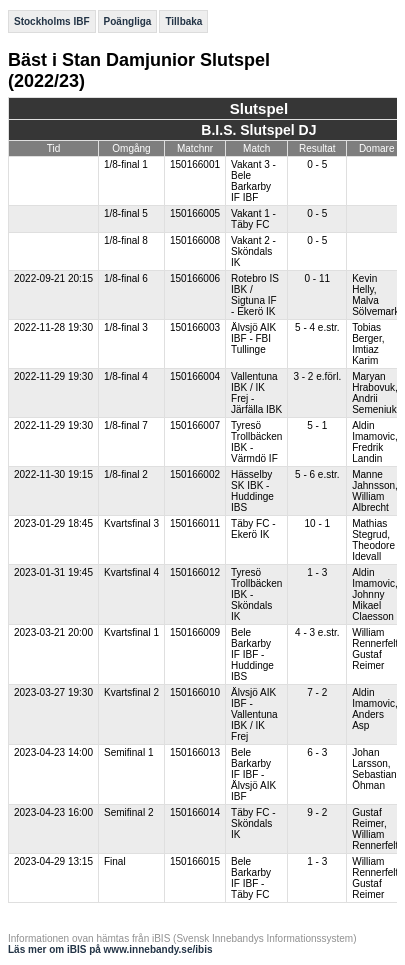  What do you see at coordinates (317, 812) in the screenshot?
I see `9 - 2` at bounding box center [317, 812].